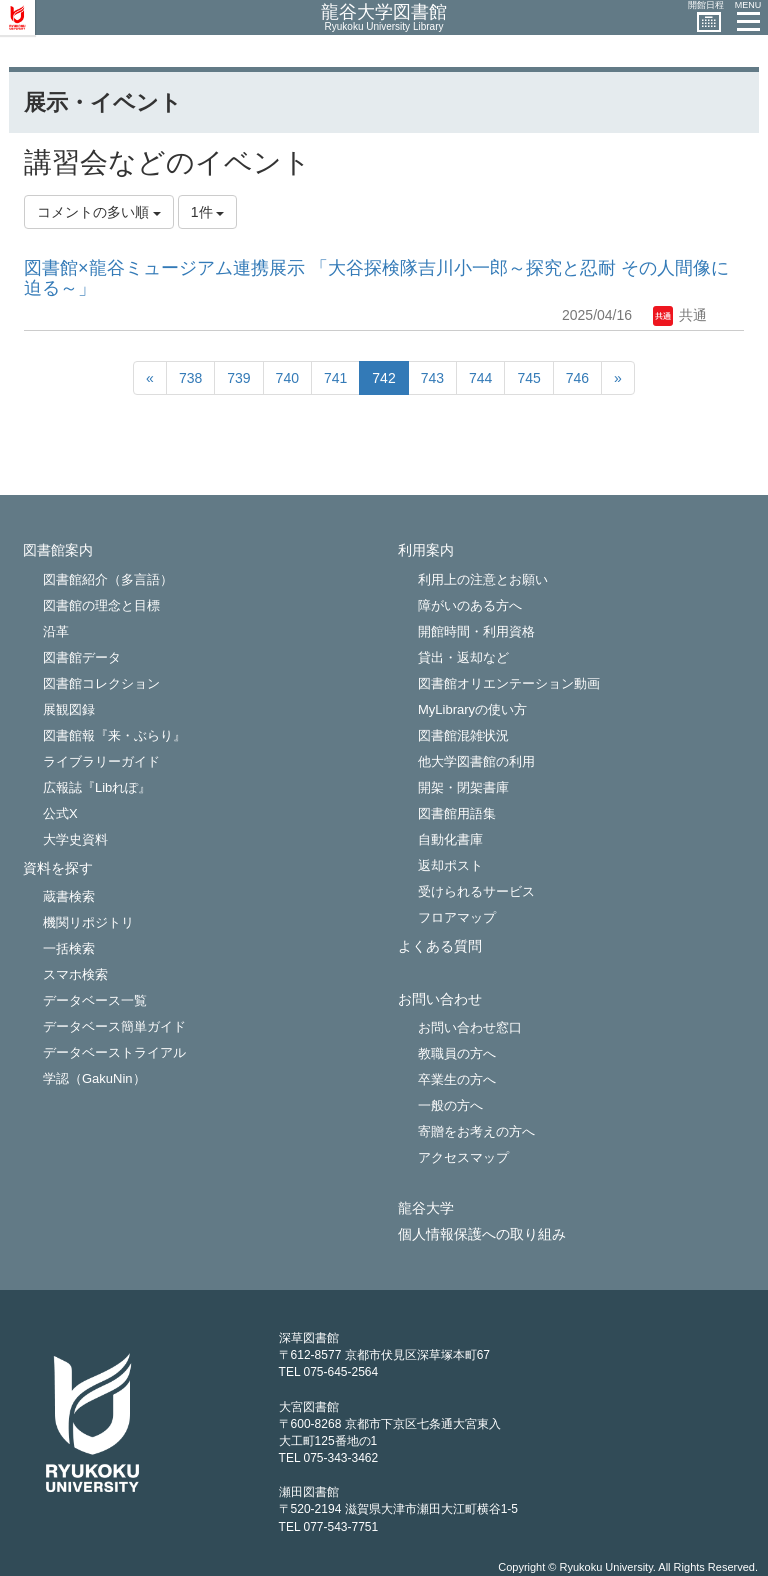 Image resolution: width=768 pixels, height=1576 pixels. Describe the element at coordinates (457, 917) in the screenshot. I see `フロアマップ` at that location.